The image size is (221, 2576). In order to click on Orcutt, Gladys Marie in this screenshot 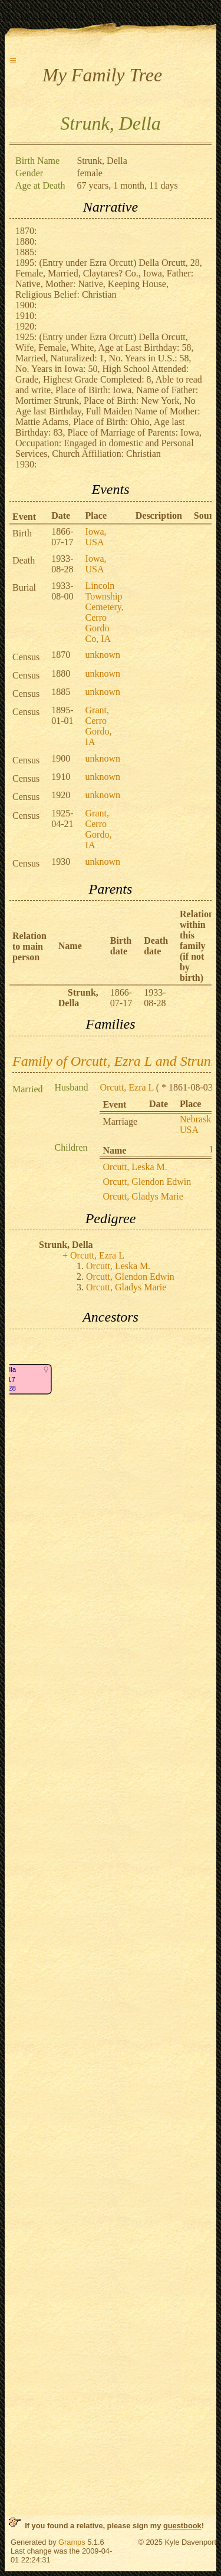, I will do `click(143, 1196)`.